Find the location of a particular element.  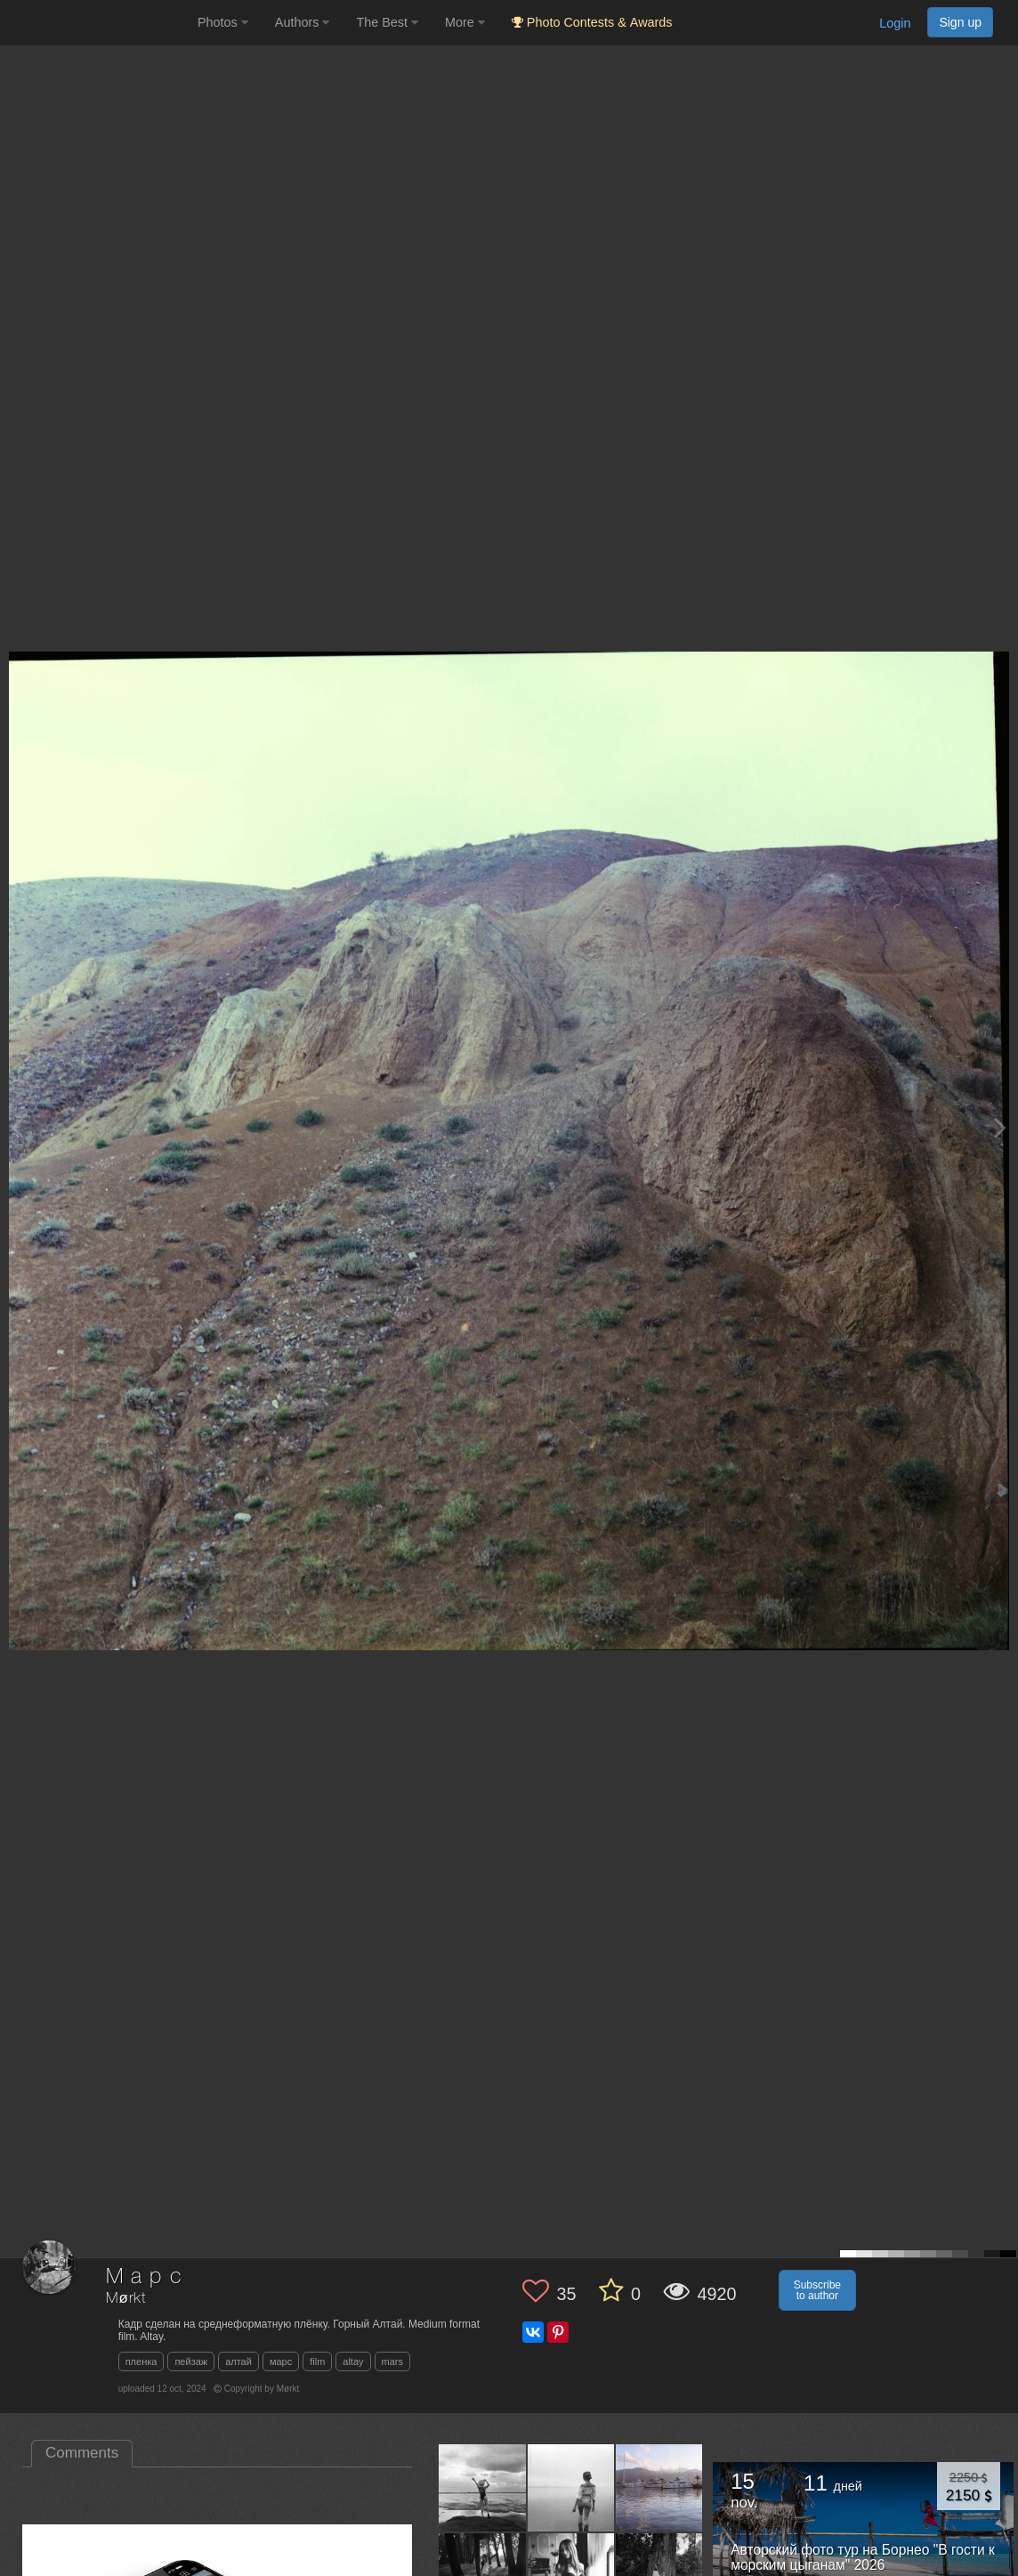

пейзаж is located at coordinates (190, 2361).